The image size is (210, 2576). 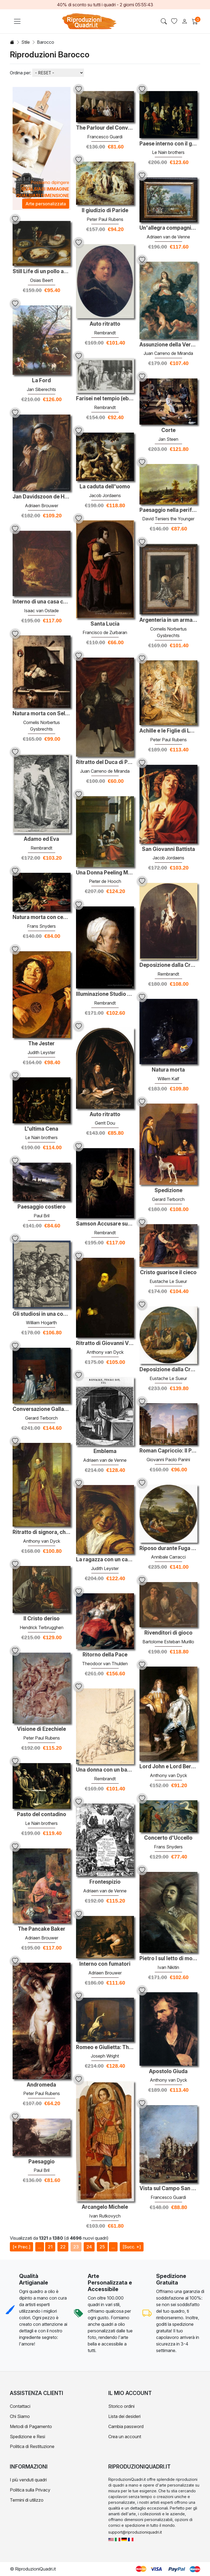 I want to click on [Succ. »], so click(x=131, y=2247).